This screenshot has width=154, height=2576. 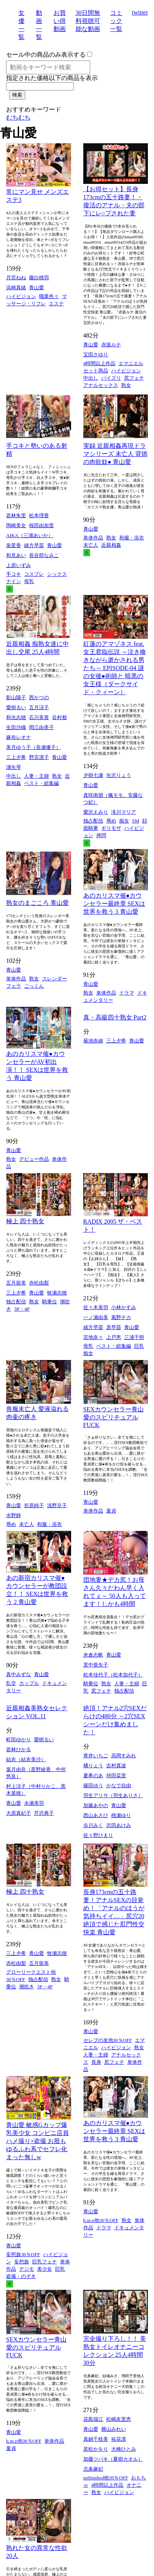 I want to click on 若松かをり, so click(x=95, y=2449).